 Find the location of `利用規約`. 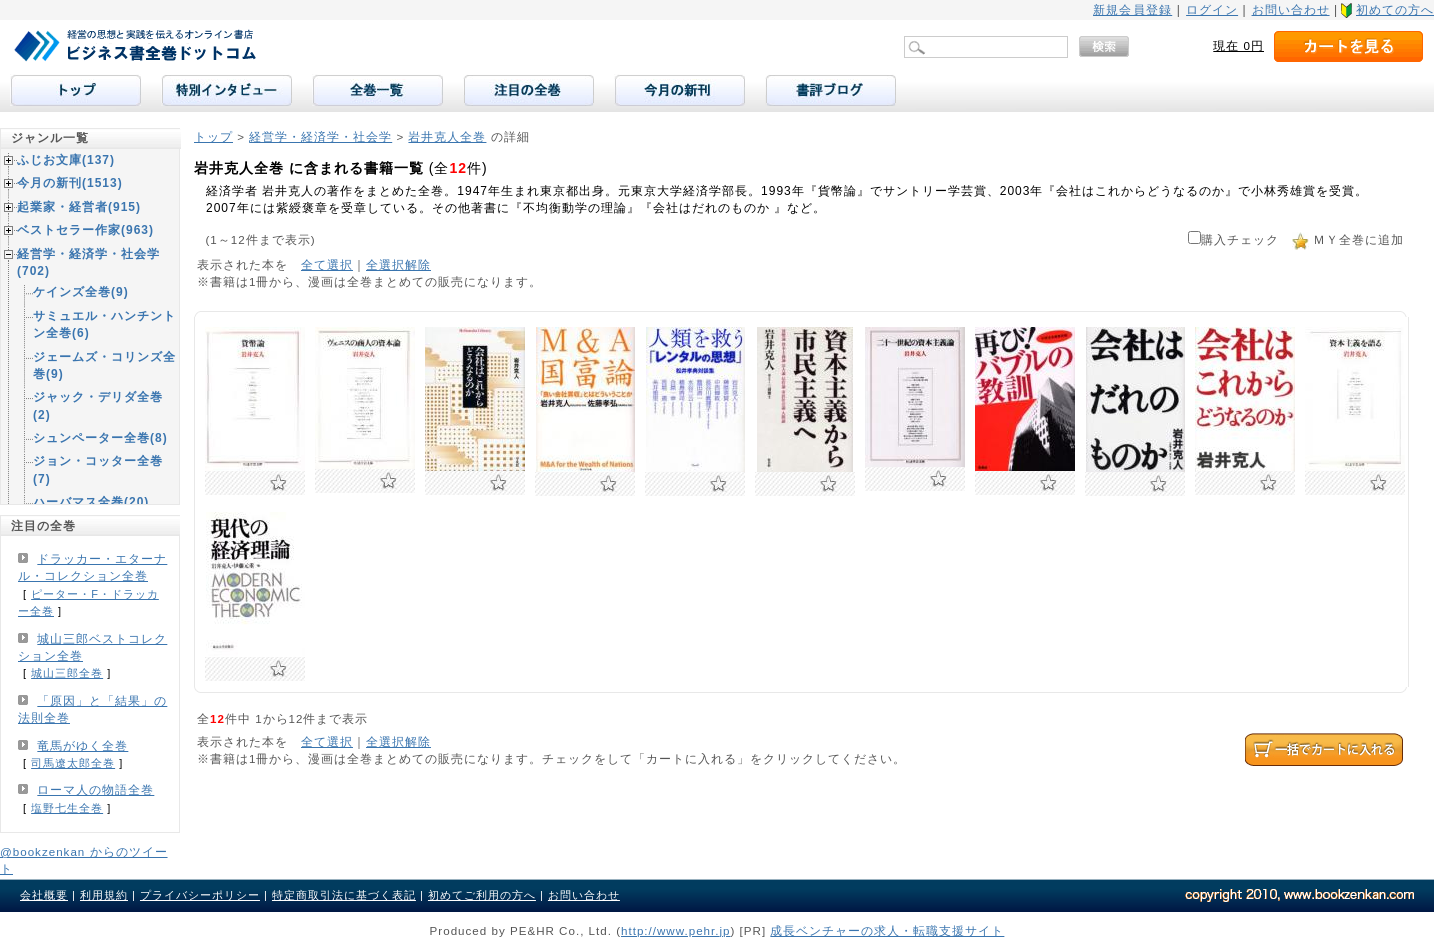

利用規約 is located at coordinates (104, 895).